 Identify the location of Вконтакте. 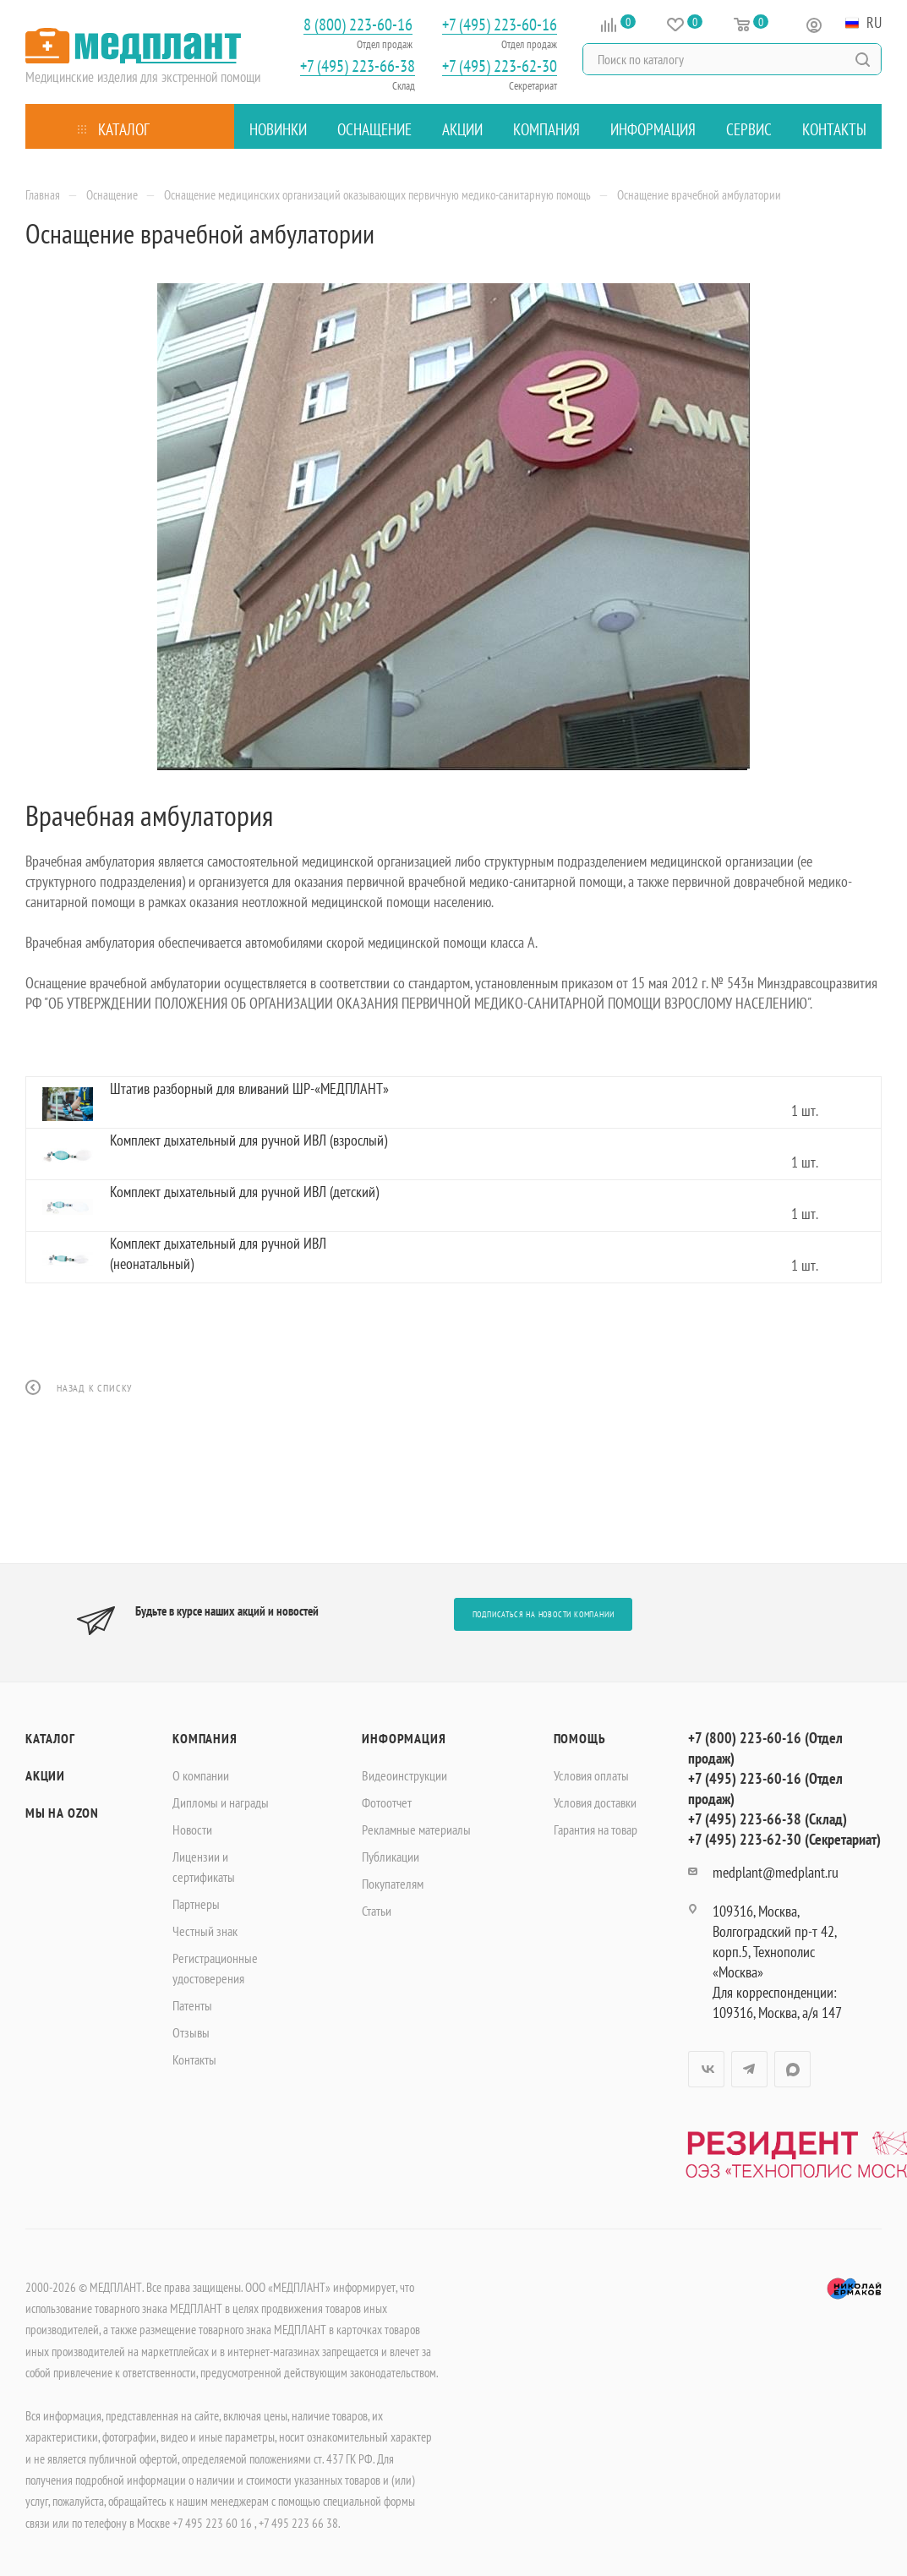
(706, 2069).